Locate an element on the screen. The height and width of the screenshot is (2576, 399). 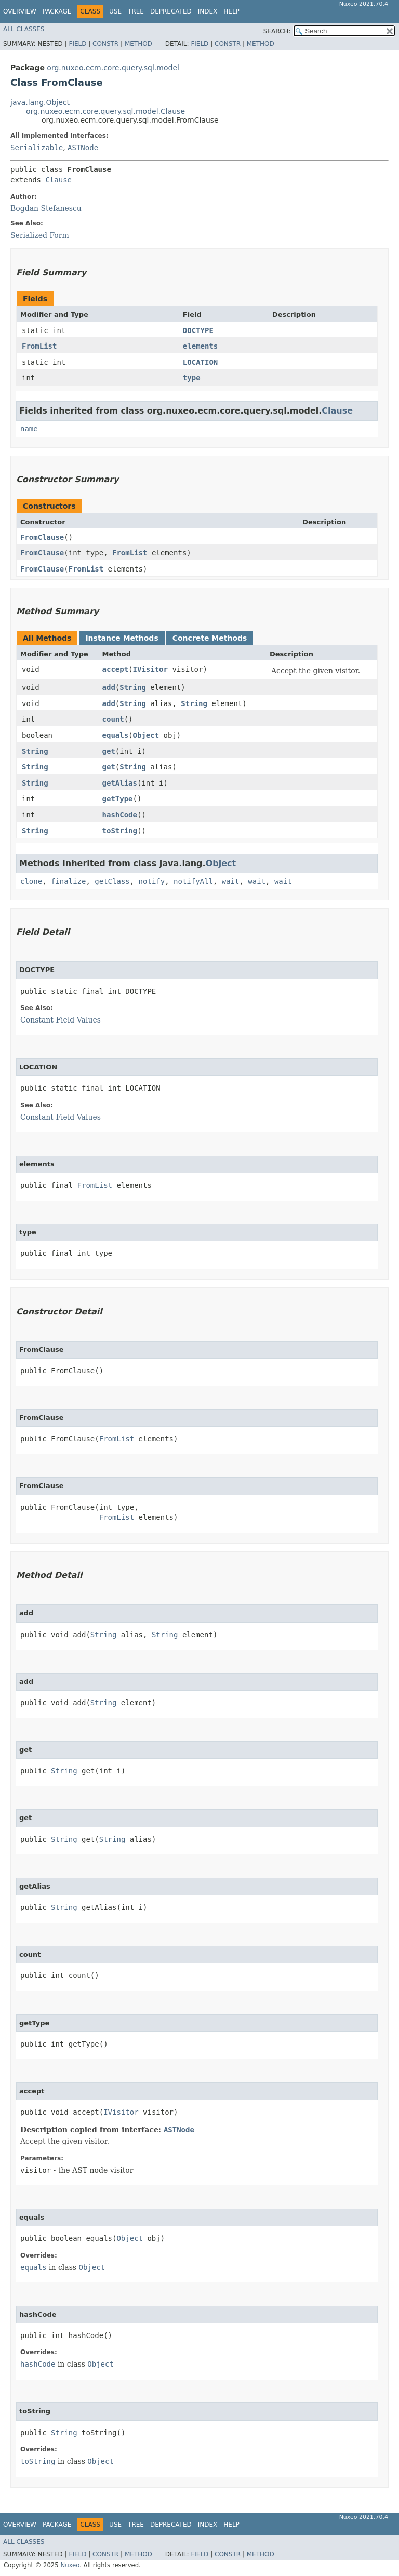
finalize is located at coordinates (68, 881).